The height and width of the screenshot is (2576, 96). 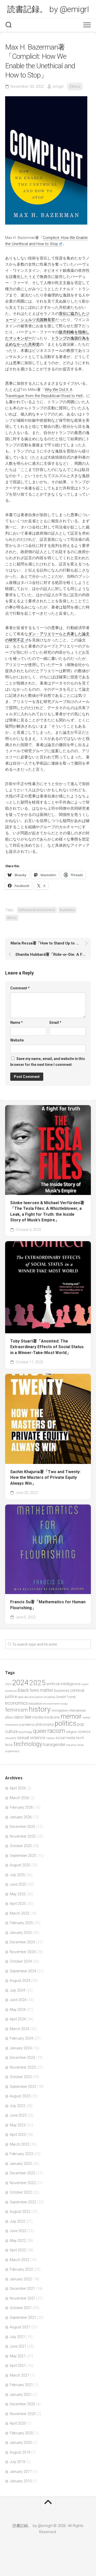 I want to click on July 2022, so click(x=17, y=2221).